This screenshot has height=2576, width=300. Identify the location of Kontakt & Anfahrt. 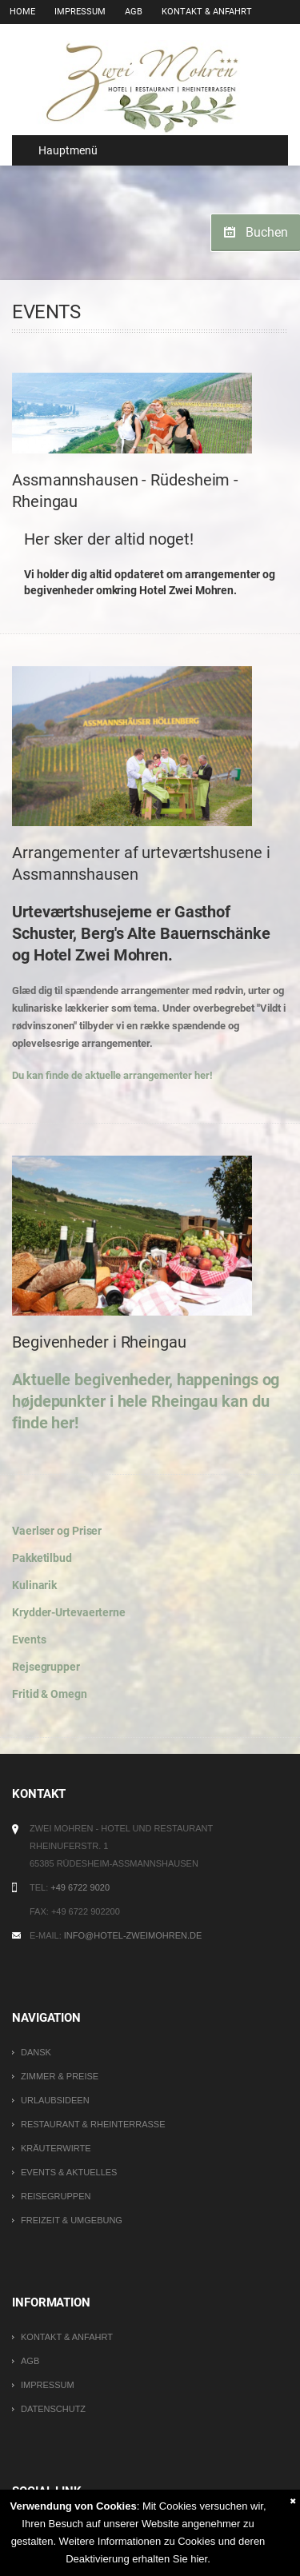
(207, 11).